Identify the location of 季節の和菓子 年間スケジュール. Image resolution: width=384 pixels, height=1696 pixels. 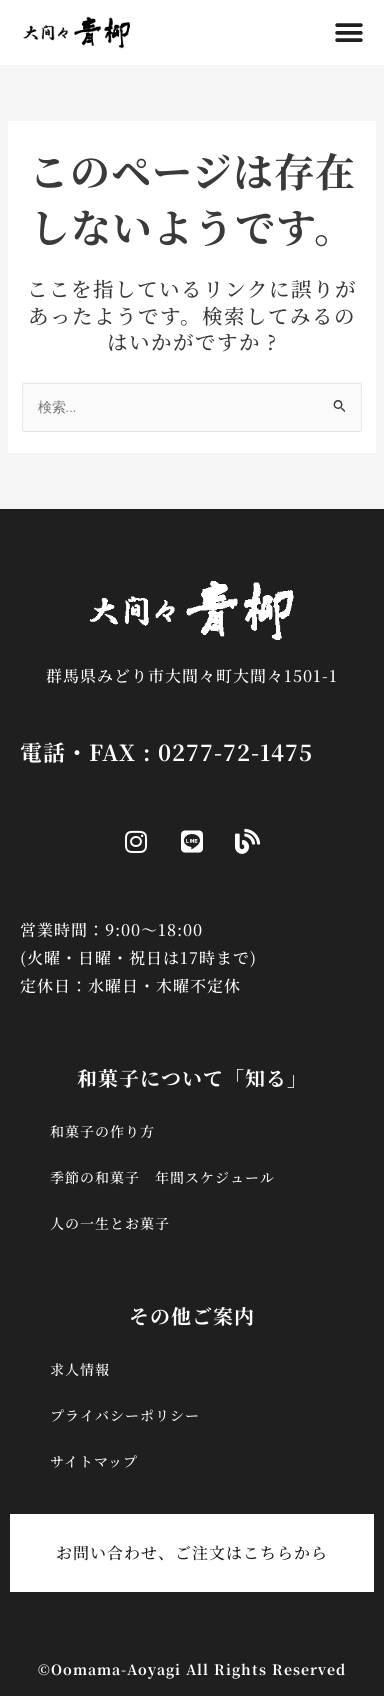
(162, 1177).